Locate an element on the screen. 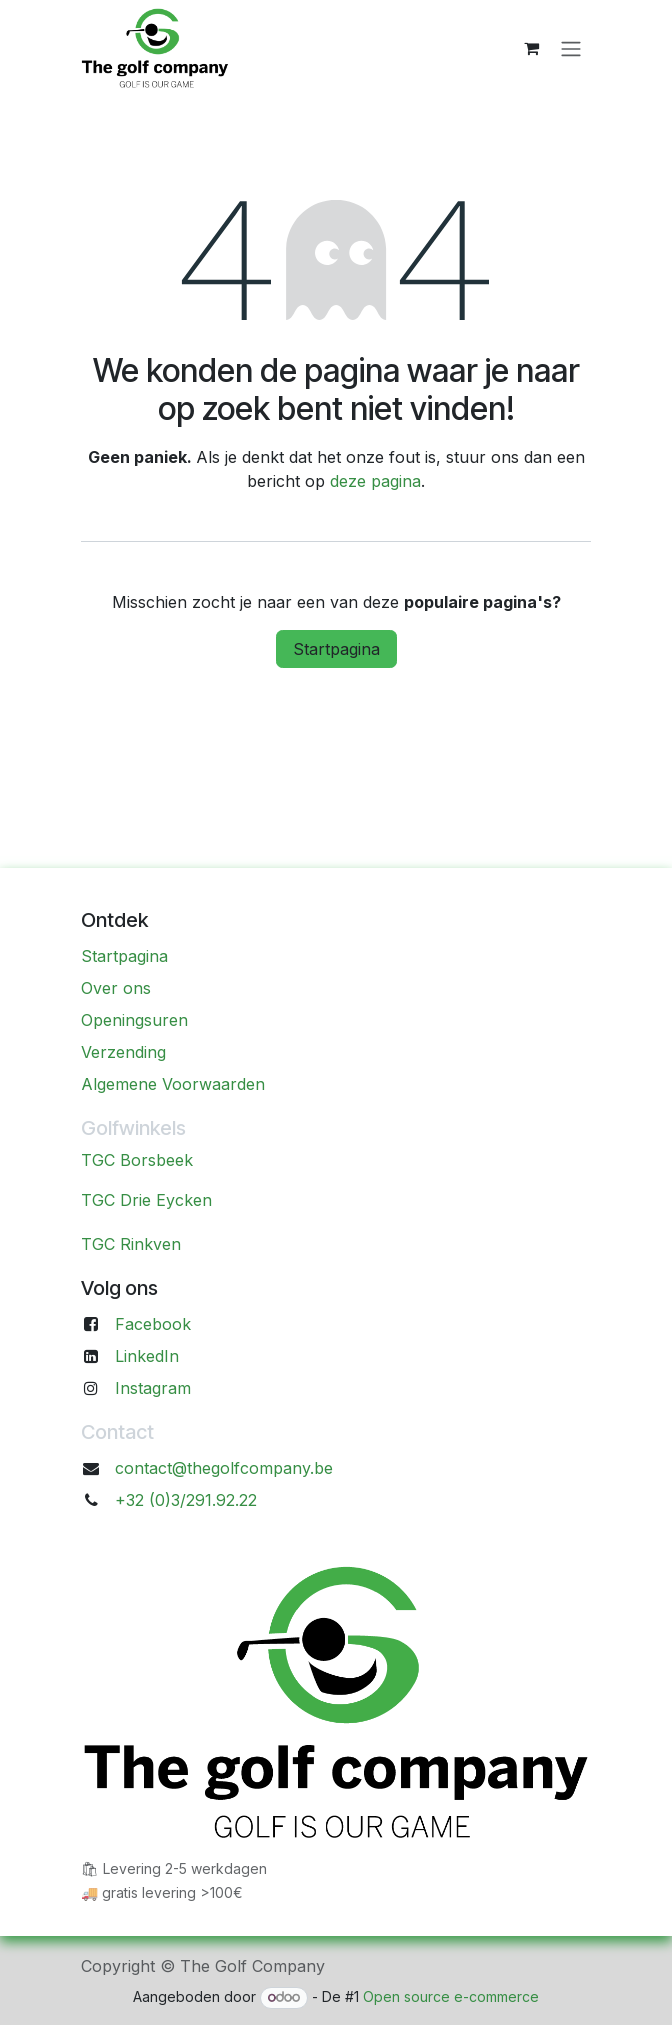 This screenshot has width=672, height=2025. LinkedIn is located at coordinates (147, 1356).